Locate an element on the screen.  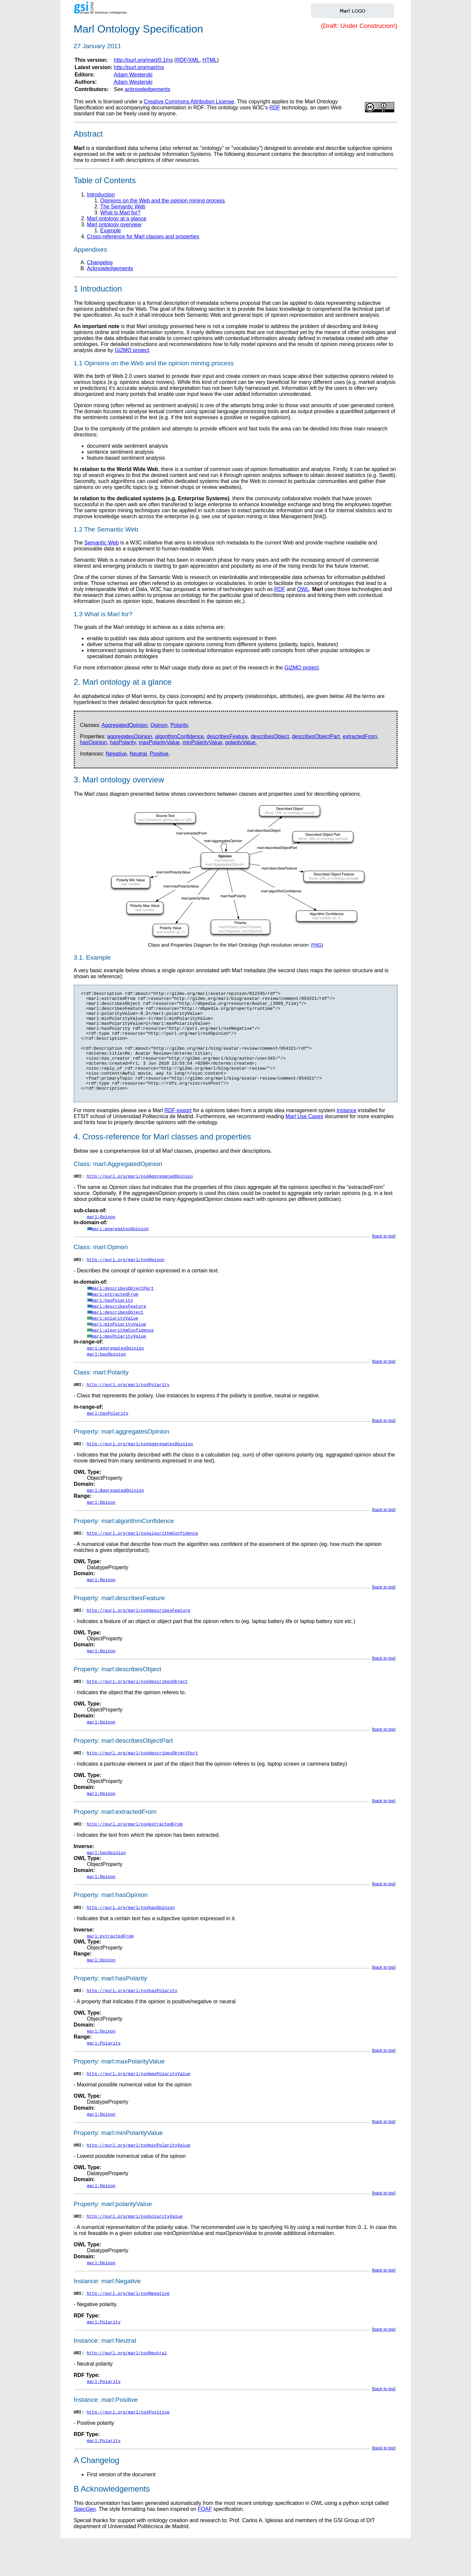
marl:describesObject is located at coordinates (118, 1335).